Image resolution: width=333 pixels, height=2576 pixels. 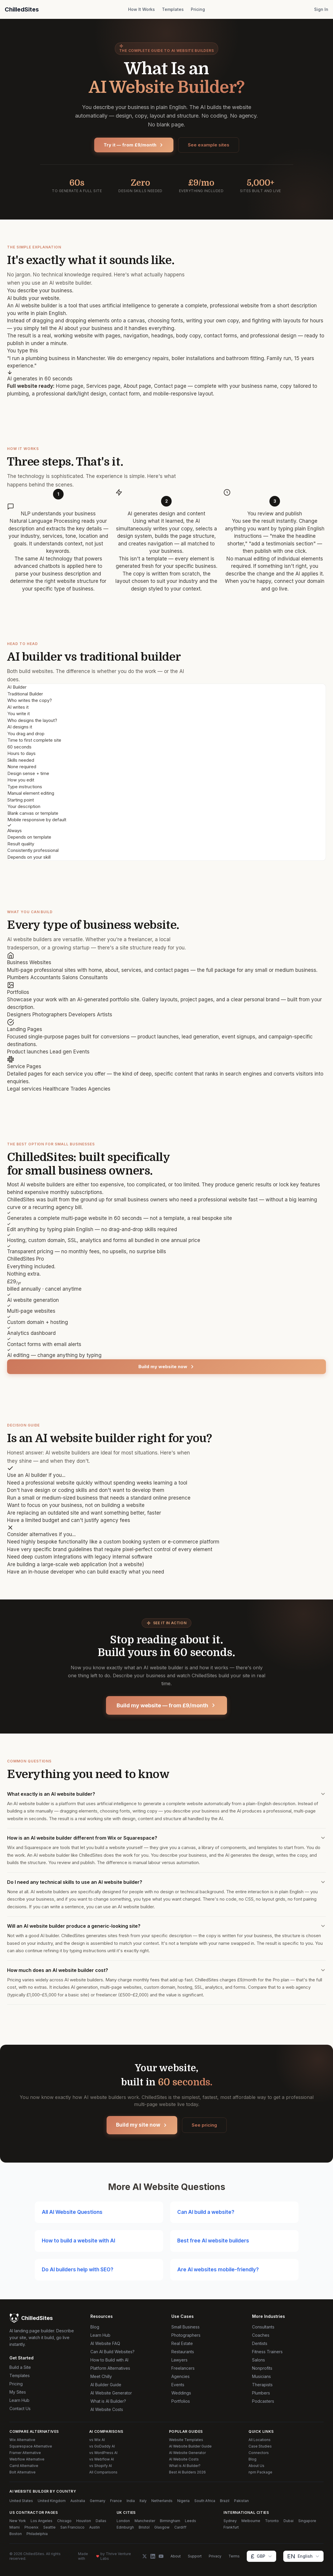 I want to click on Events, so click(x=177, y=2384).